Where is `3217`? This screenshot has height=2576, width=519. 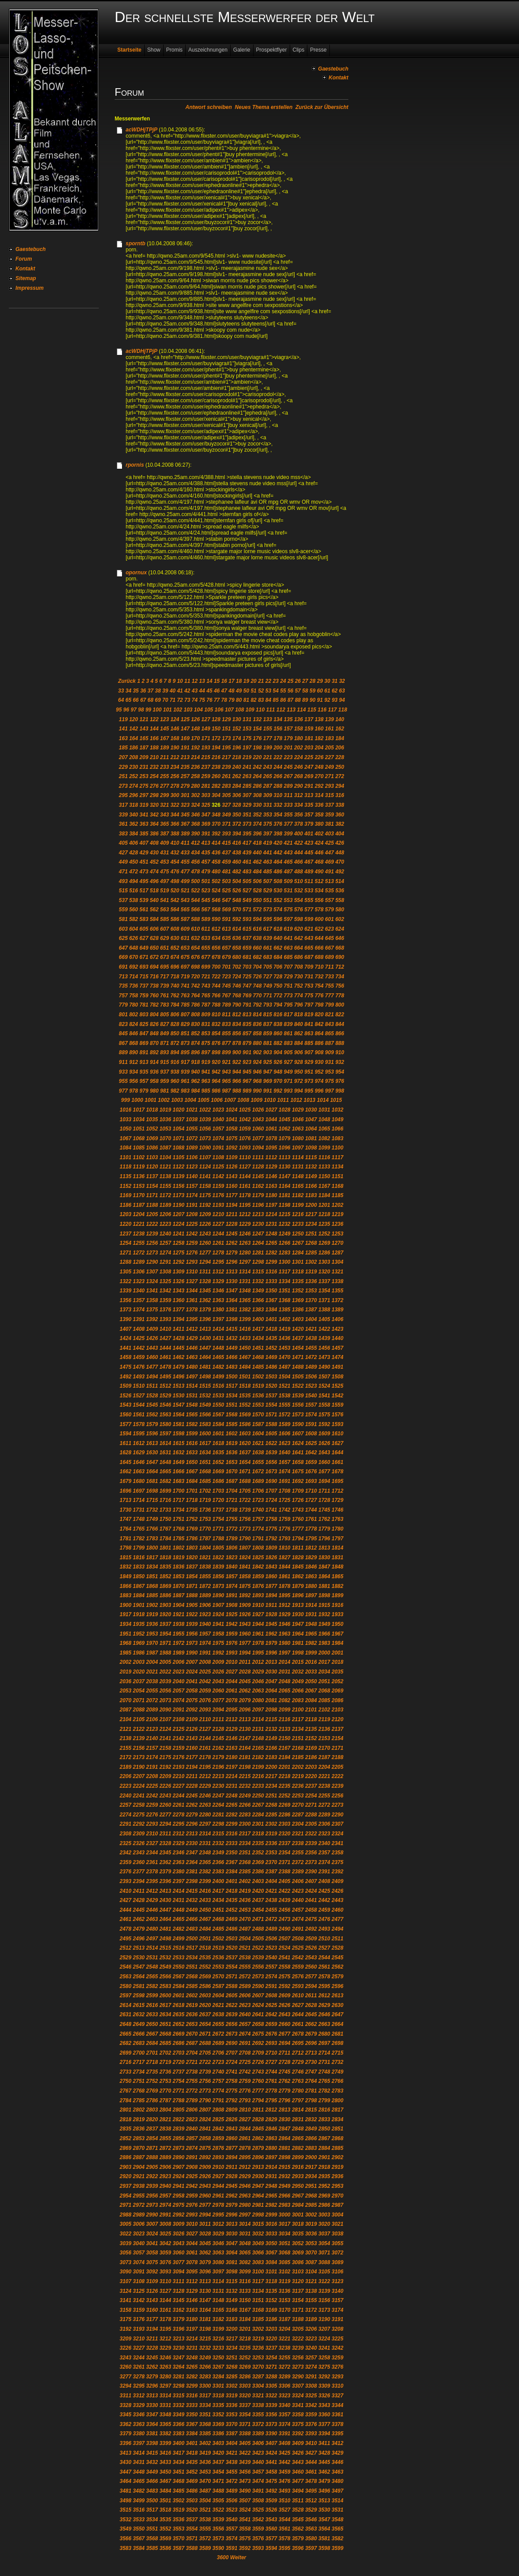 3217 is located at coordinates (232, 2339).